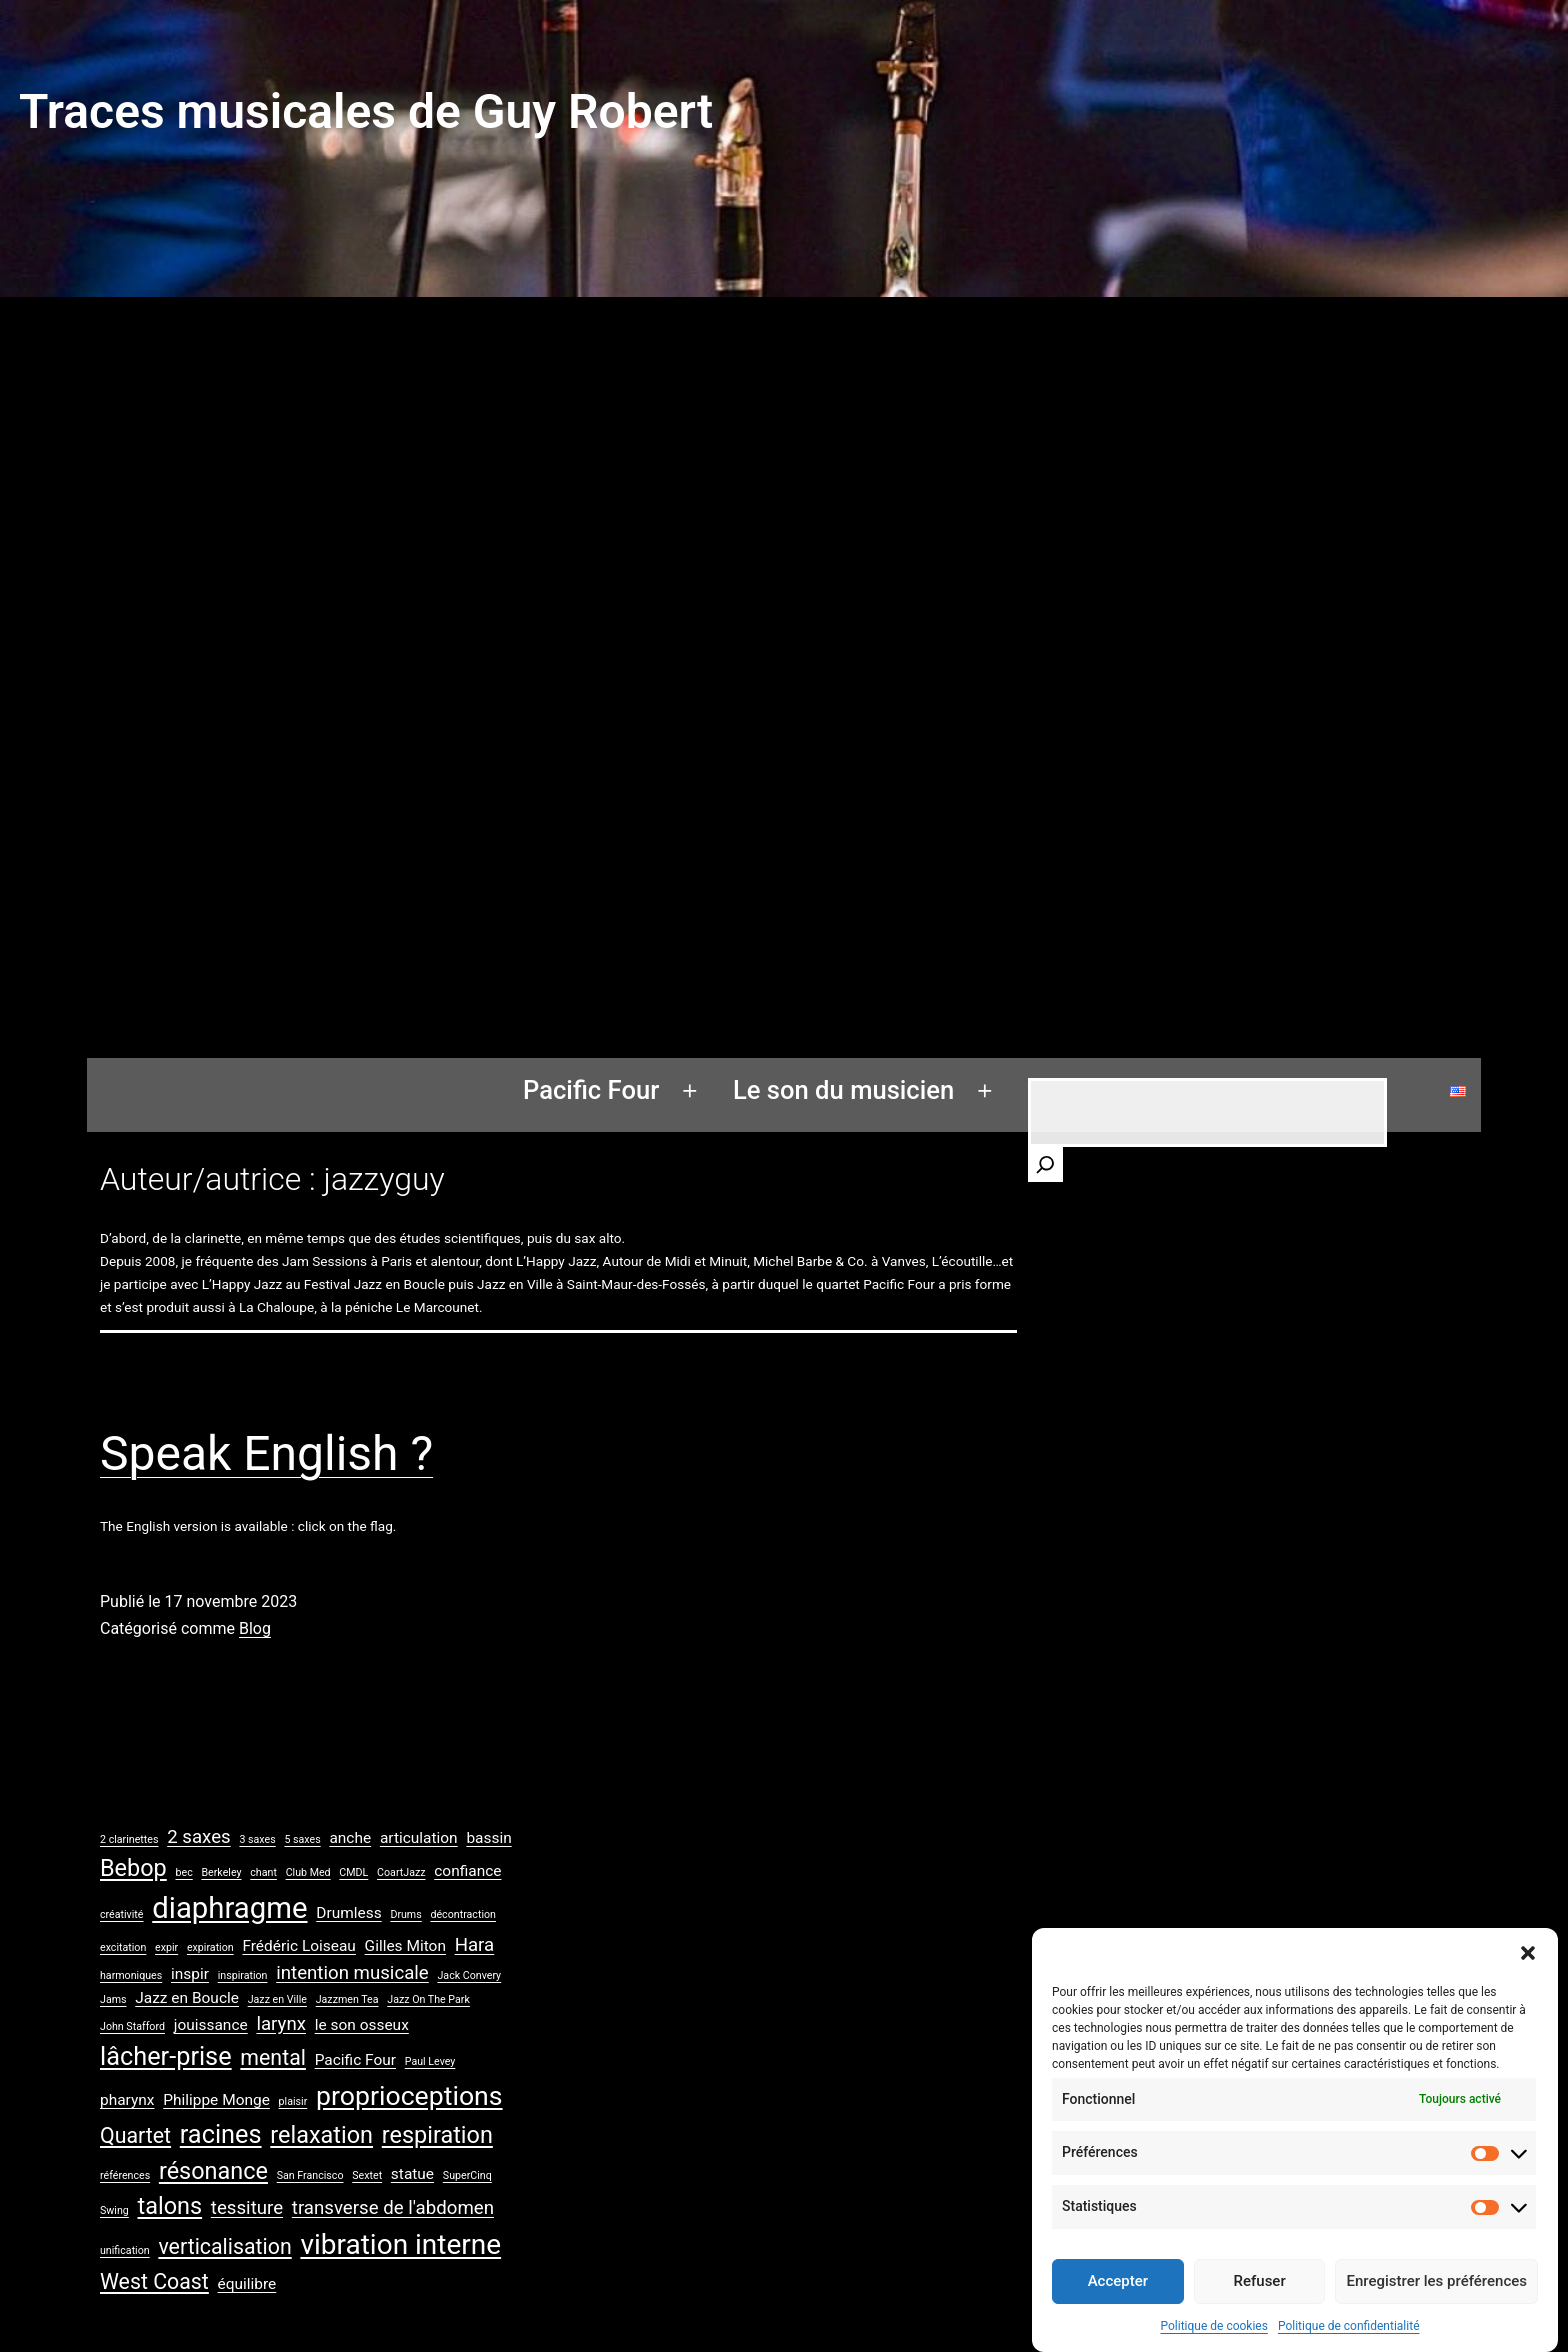 This screenshot has height=2352, width=1568. I want to click on proprioceptions [proprioceptions (7 éléments)], so click(409, 2096).